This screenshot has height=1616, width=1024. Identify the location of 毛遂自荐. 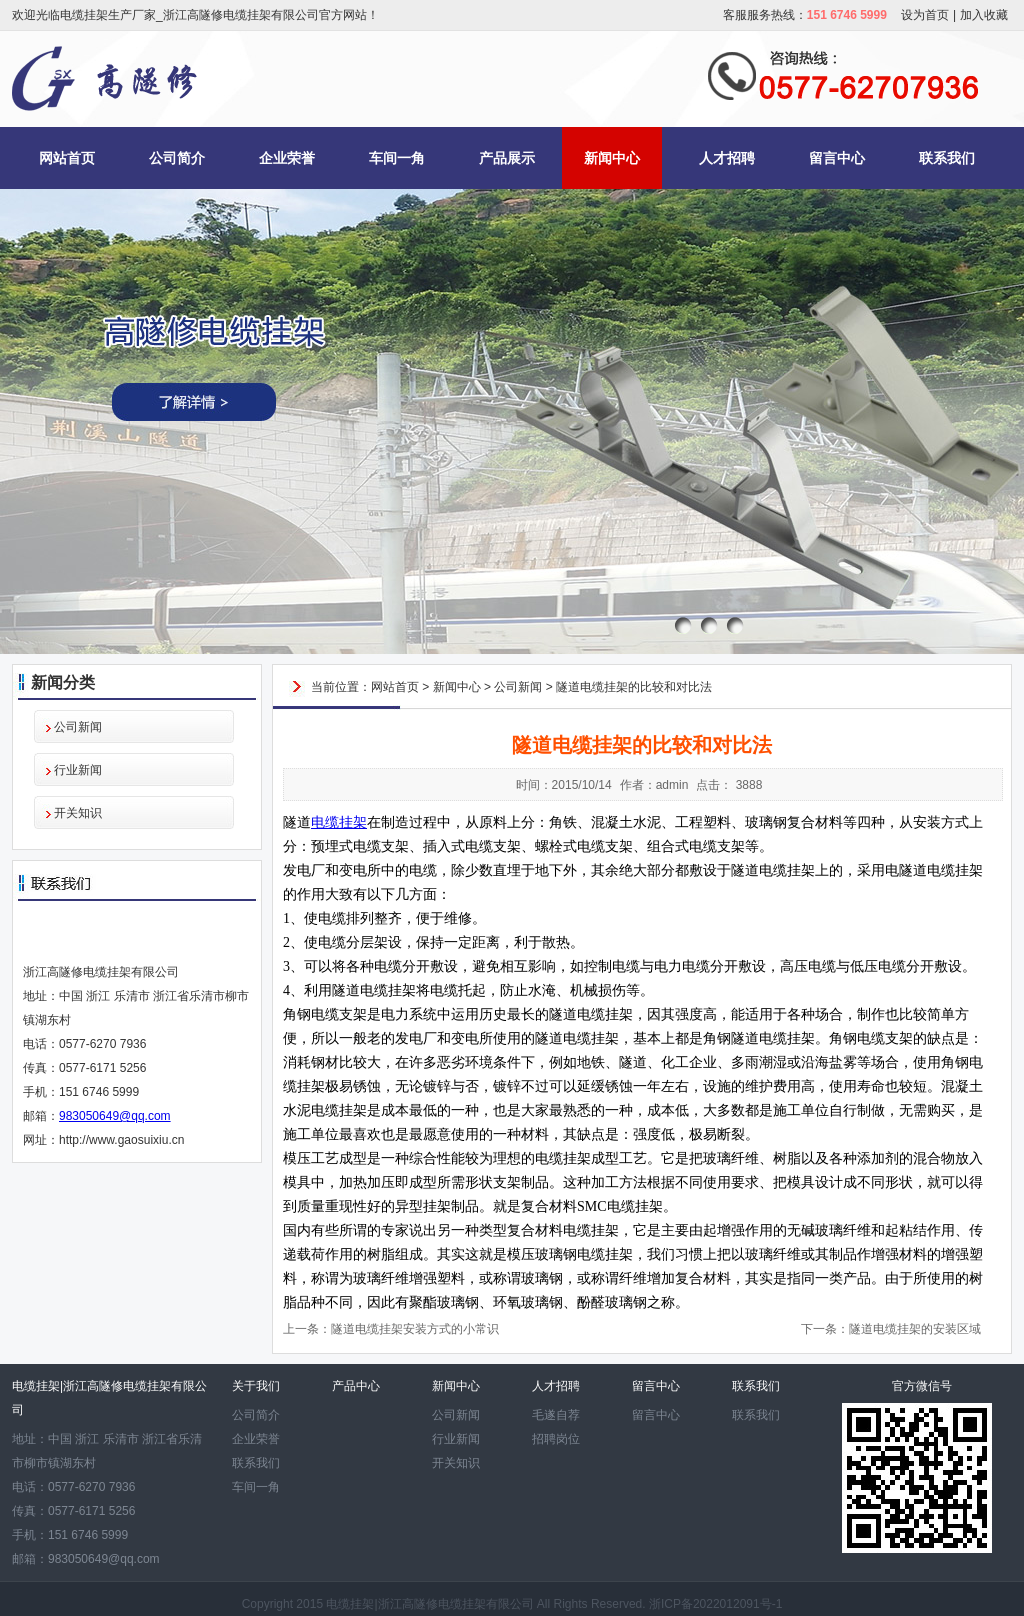
(556, 1415).